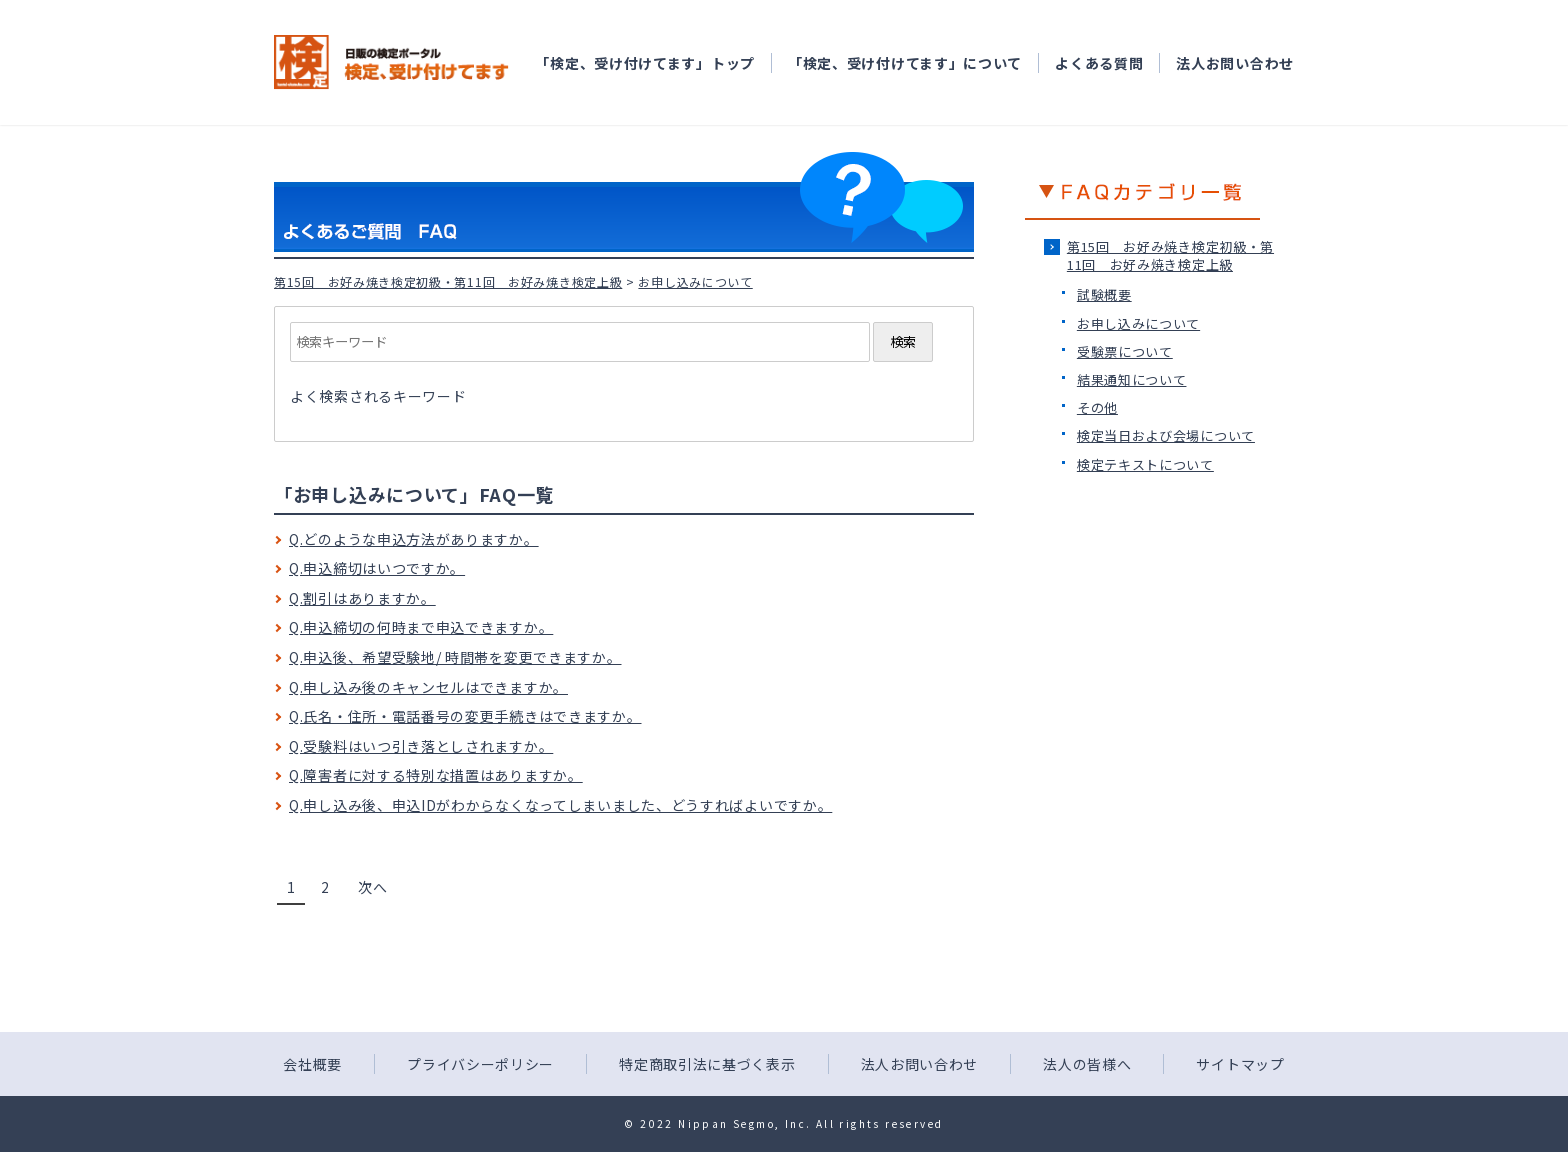 The width and height of the screenshot is (1568, 1152). What do you see at coordinates (1087, 1064) in the screenshot?
I see `法人の皆様へ` at bounding box center [1087, 1064].